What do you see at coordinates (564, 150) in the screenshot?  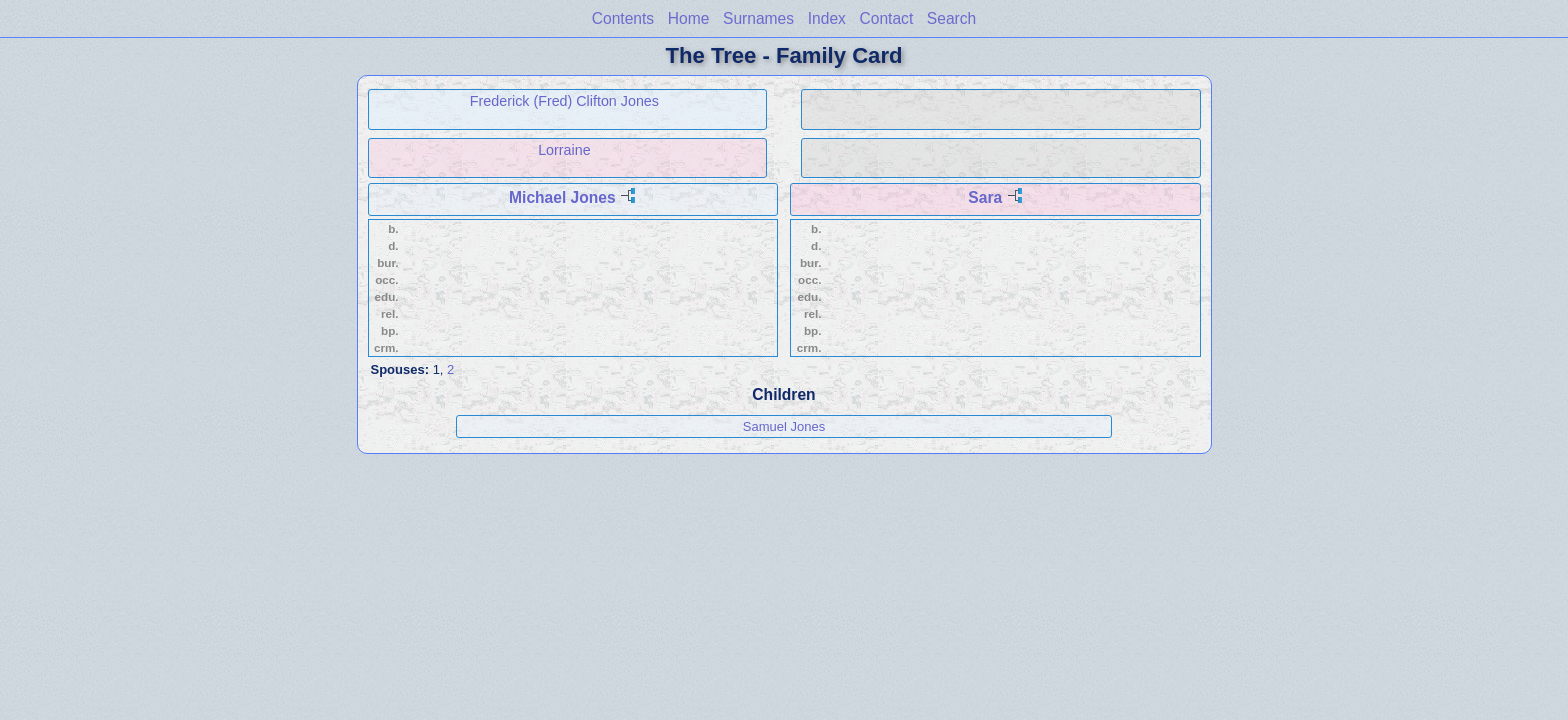 I see `Lorraine` at bounding box center [564, 150].